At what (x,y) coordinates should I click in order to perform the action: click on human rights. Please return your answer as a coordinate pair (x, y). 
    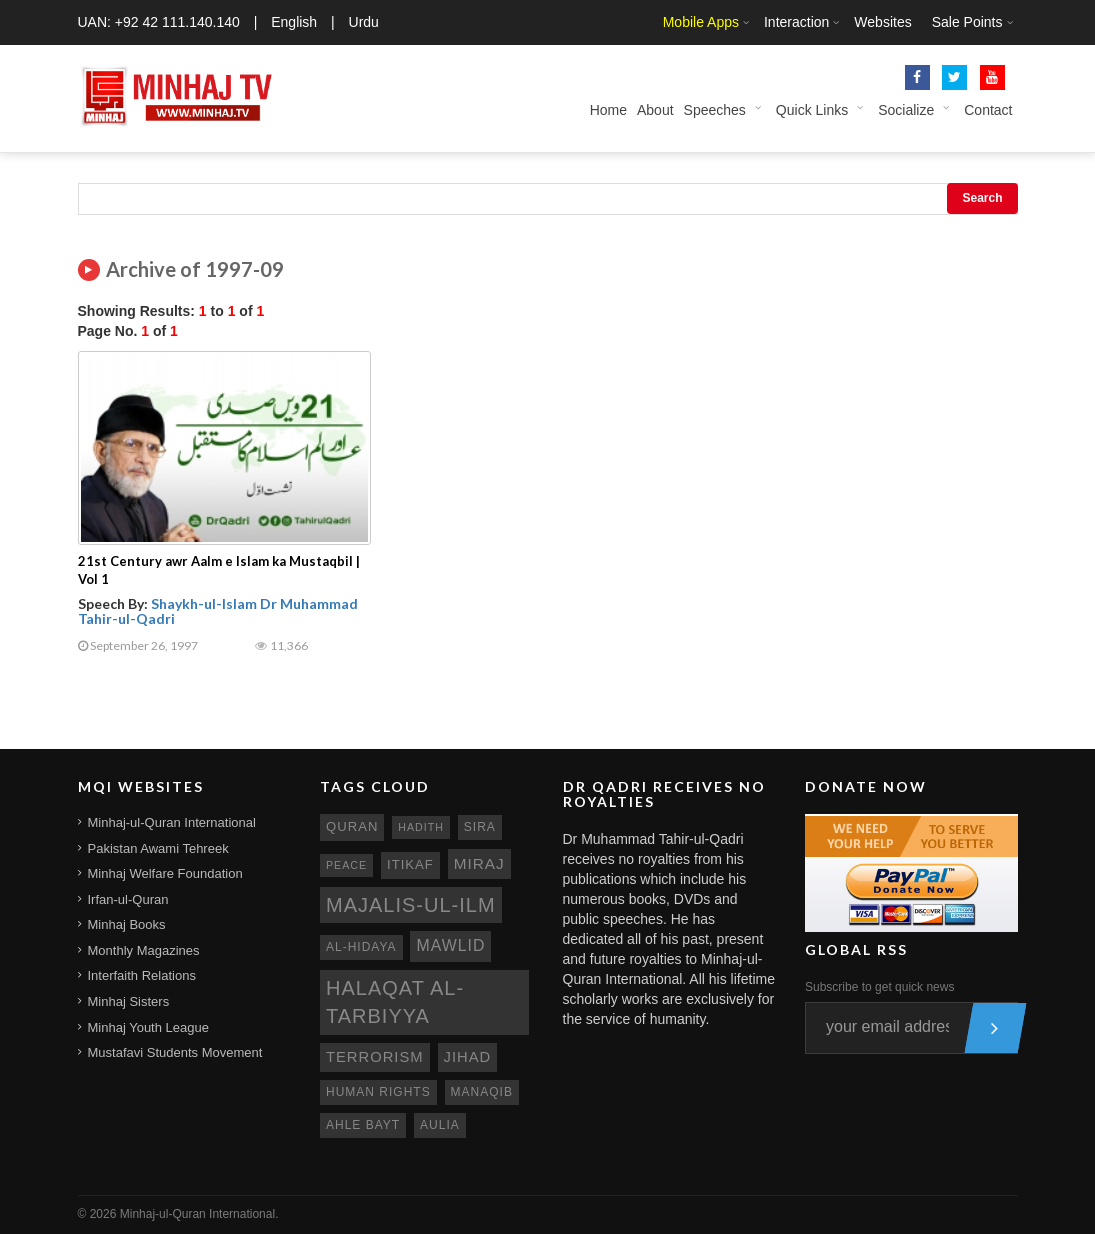
    Looking at the image, I should click on (378, 1092).